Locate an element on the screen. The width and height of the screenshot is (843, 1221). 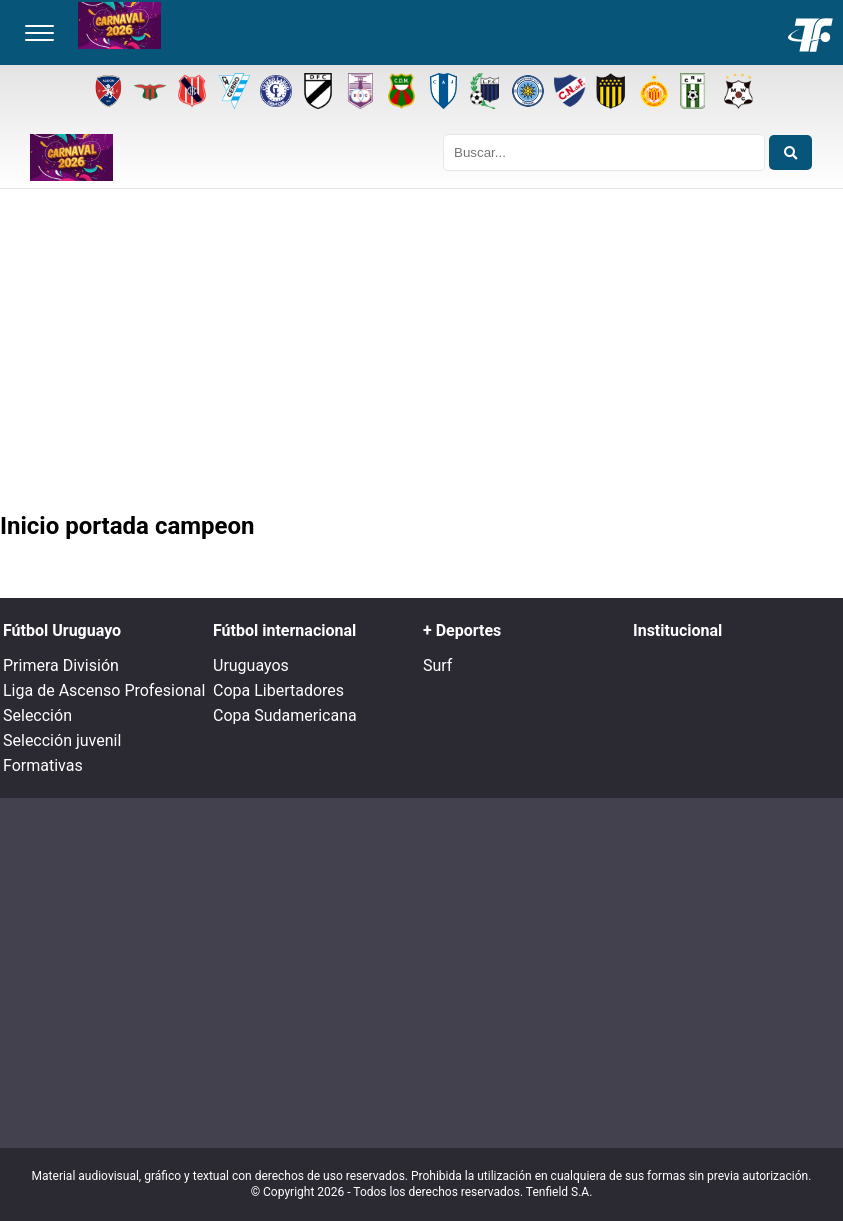
Uruguayos is located at coordinates (251, 665).